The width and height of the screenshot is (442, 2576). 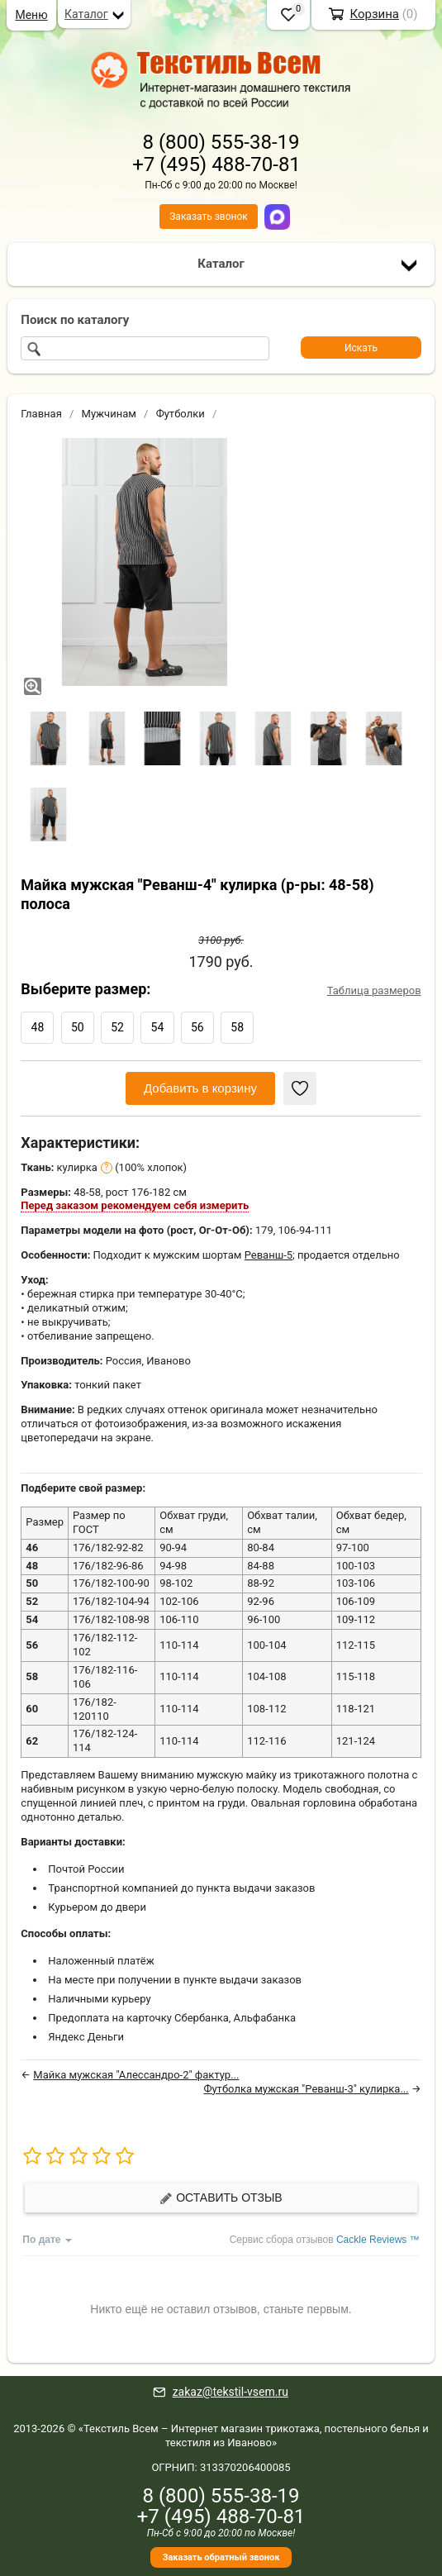 What do you see at coordinates (378, 2239) in the screenshot?
I see `Cackle Reviews ™` at bounding box center [378, 2239].